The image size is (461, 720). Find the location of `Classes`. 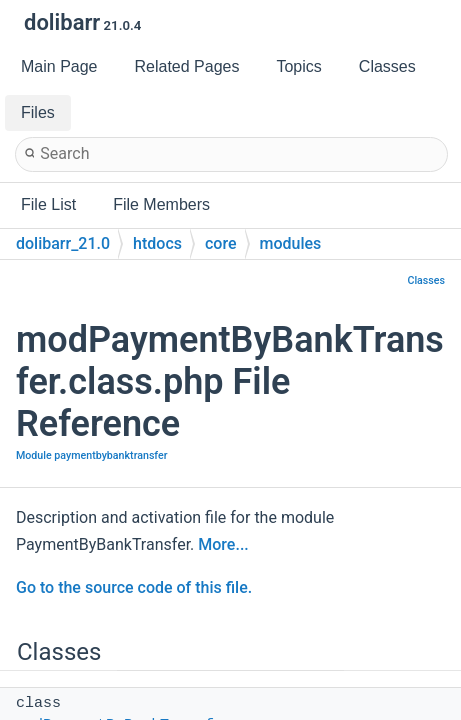

Classes is located at coordinates (426, 280).